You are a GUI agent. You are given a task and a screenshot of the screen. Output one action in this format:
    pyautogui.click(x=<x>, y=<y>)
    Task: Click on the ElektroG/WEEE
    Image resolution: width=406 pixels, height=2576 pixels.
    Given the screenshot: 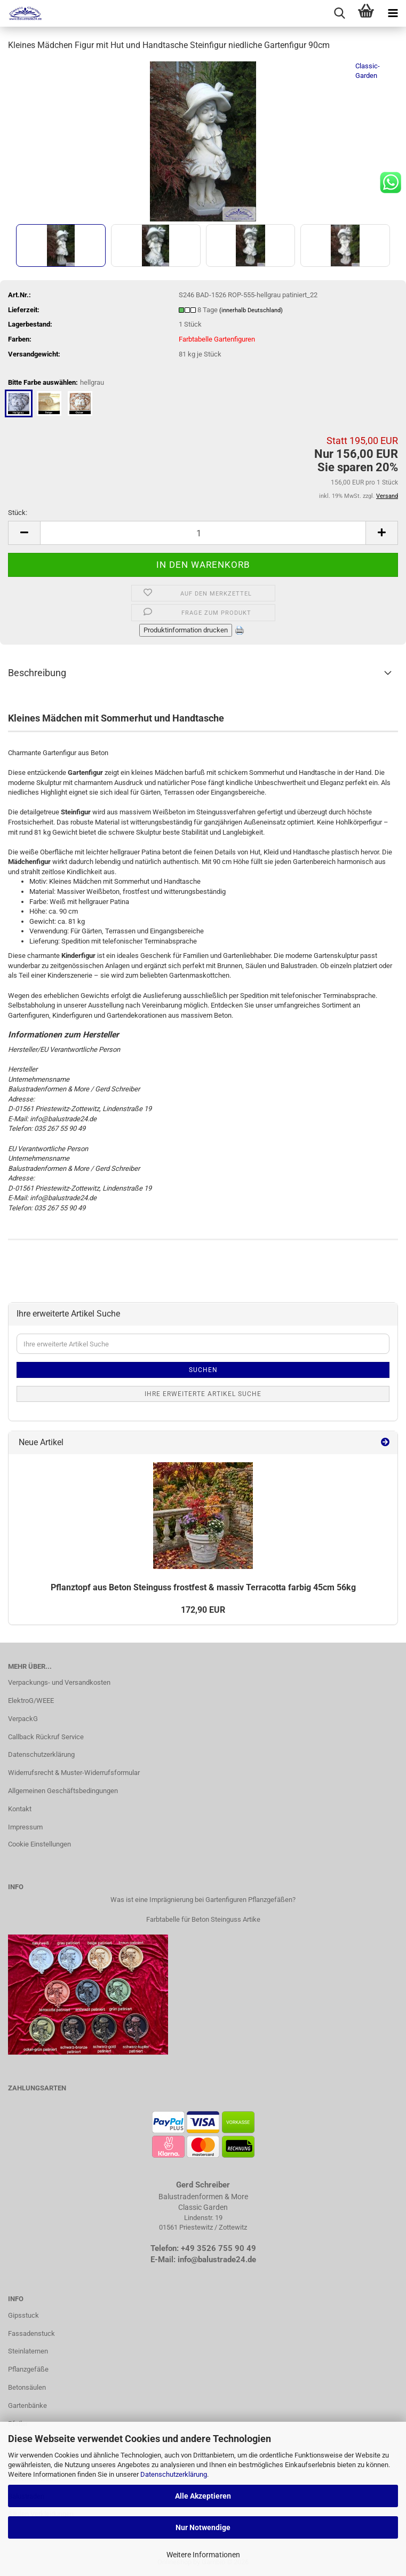 What is the action you would take?
    pyautogui.click(x=31, y=1701)
    